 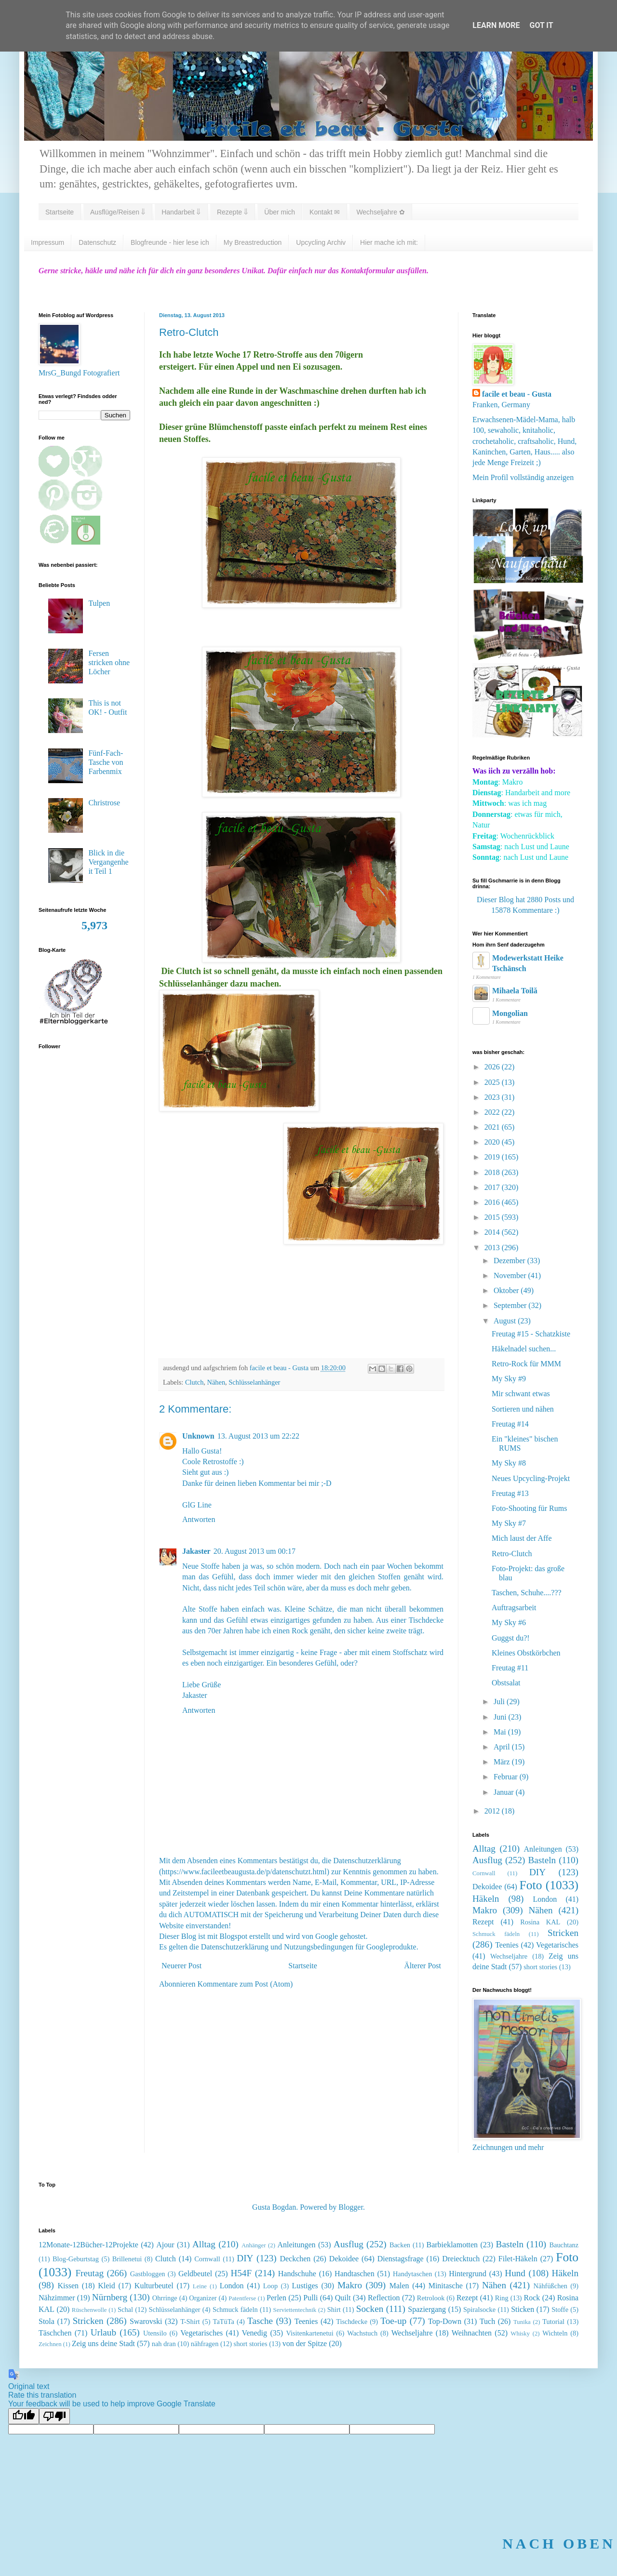 I want to click on Wechseljahre, so click(x=508, y=1956).